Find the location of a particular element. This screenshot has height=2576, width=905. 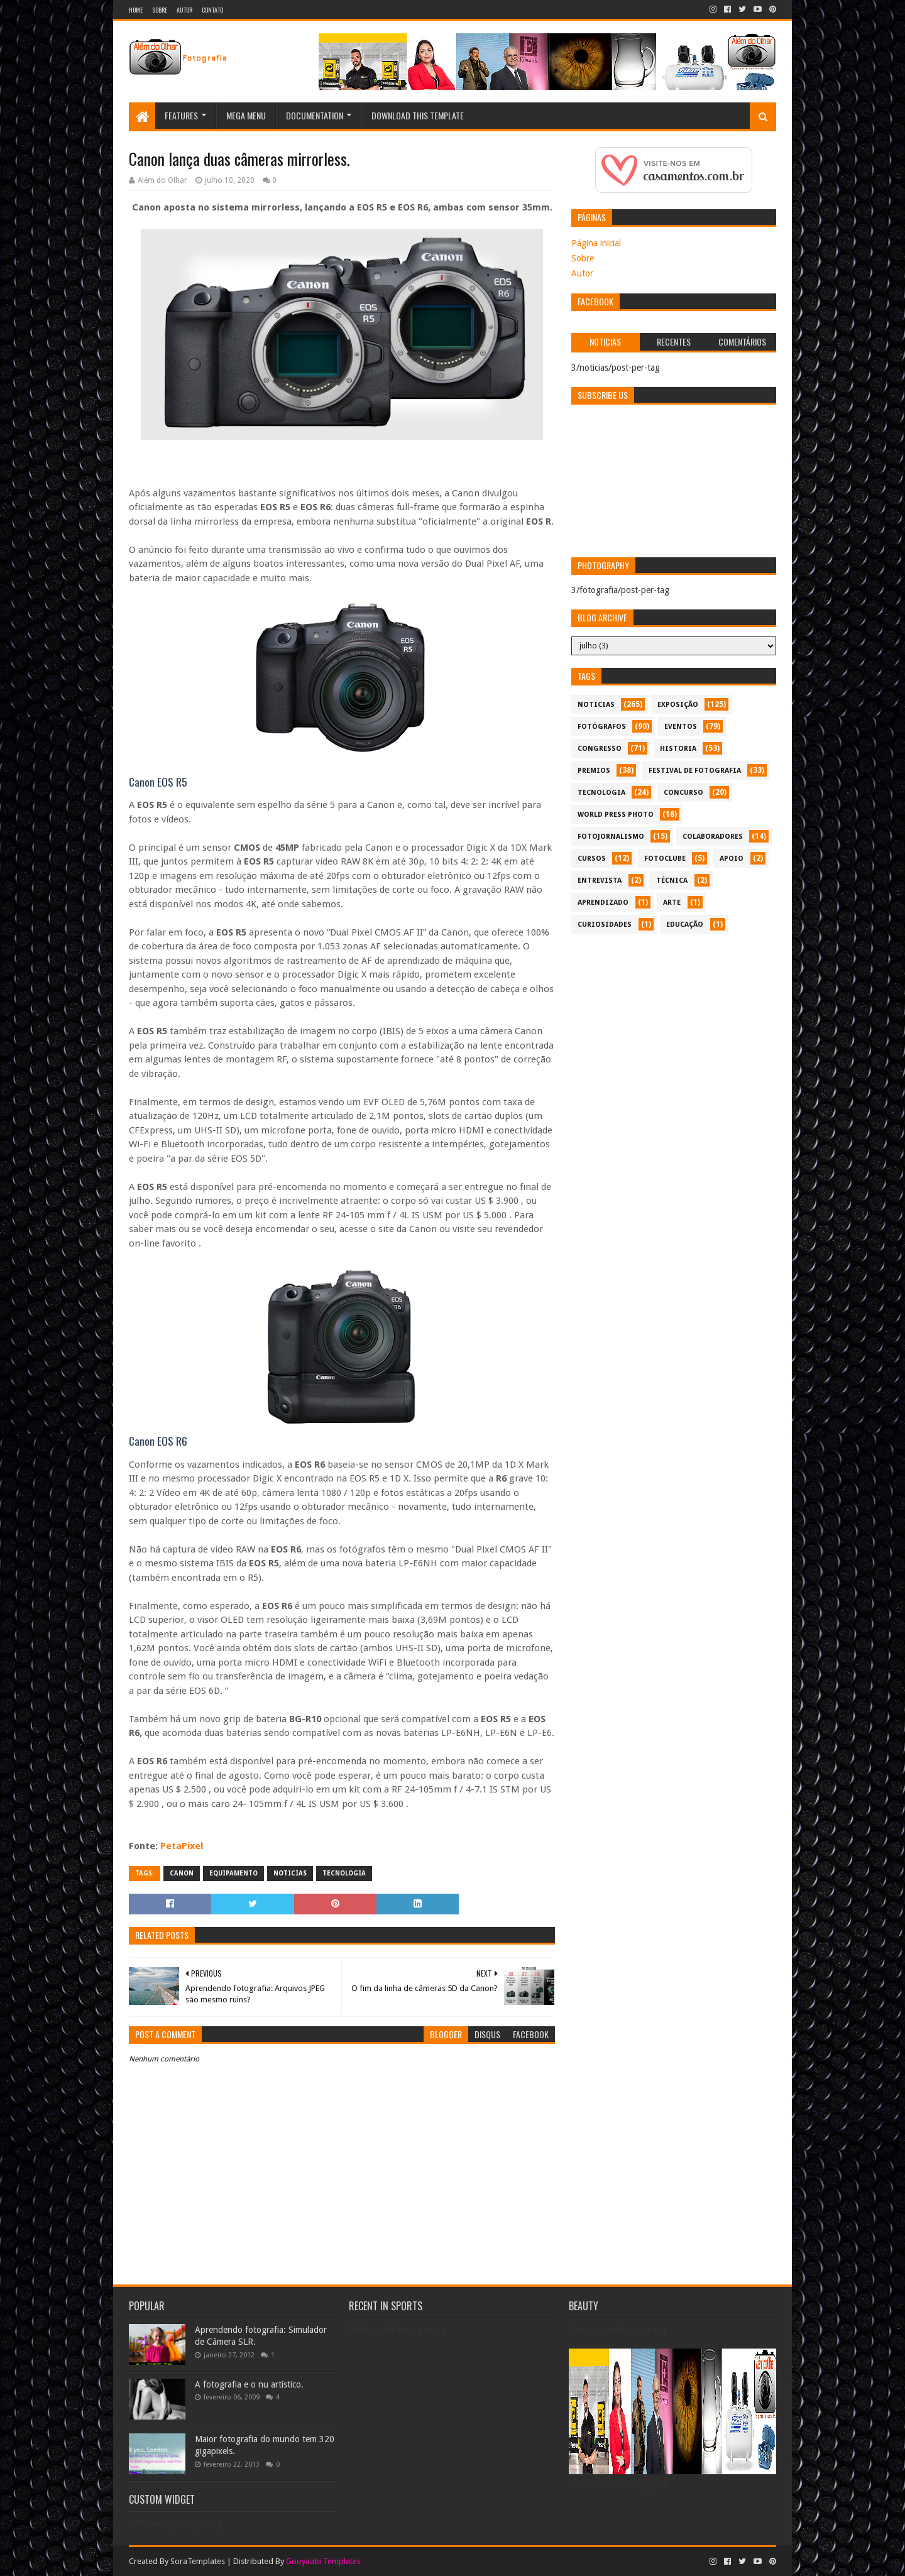

PetaPixel is located at coordinates (181, 1846).